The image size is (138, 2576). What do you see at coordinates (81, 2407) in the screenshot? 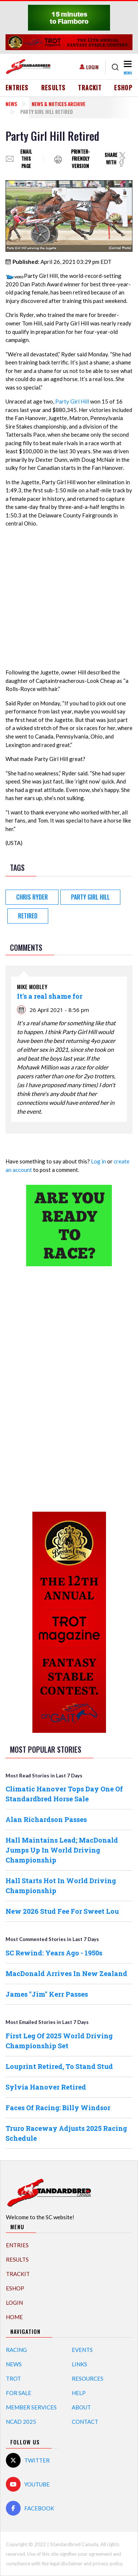
I see `About` at bounding box center [81, 2407].